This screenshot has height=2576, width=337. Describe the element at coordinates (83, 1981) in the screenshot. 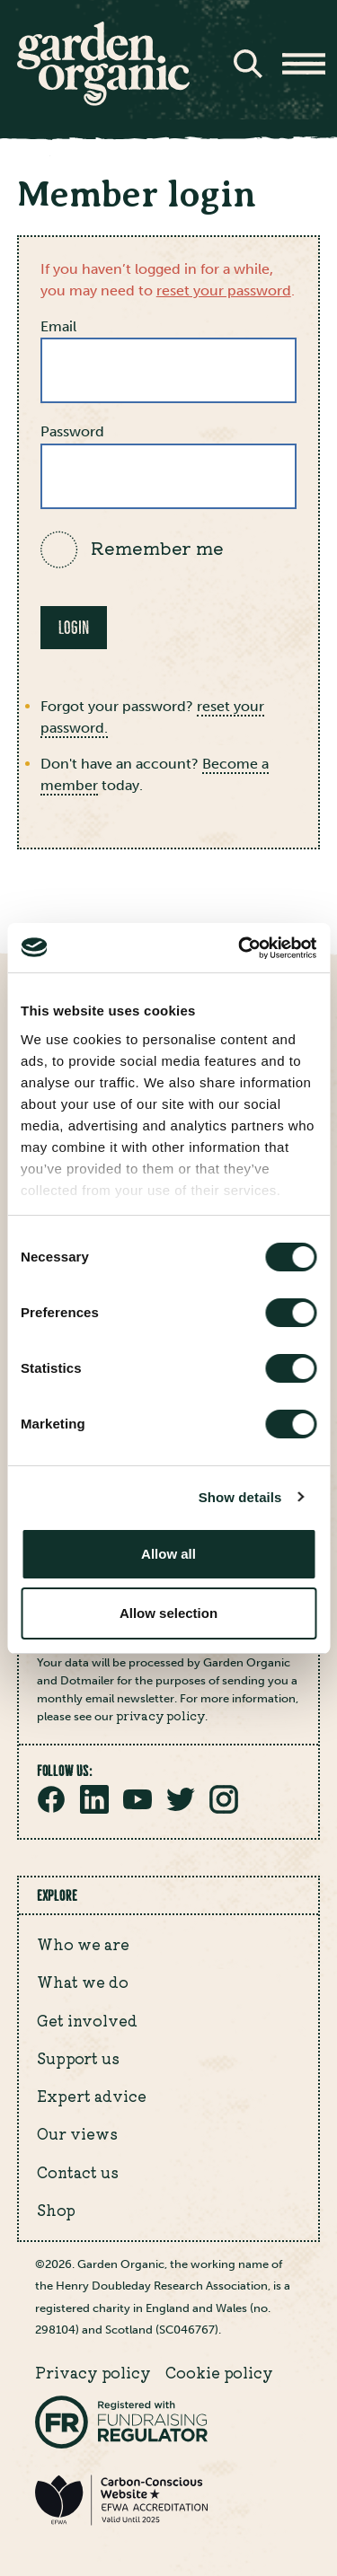

I see `What we do` at that location.